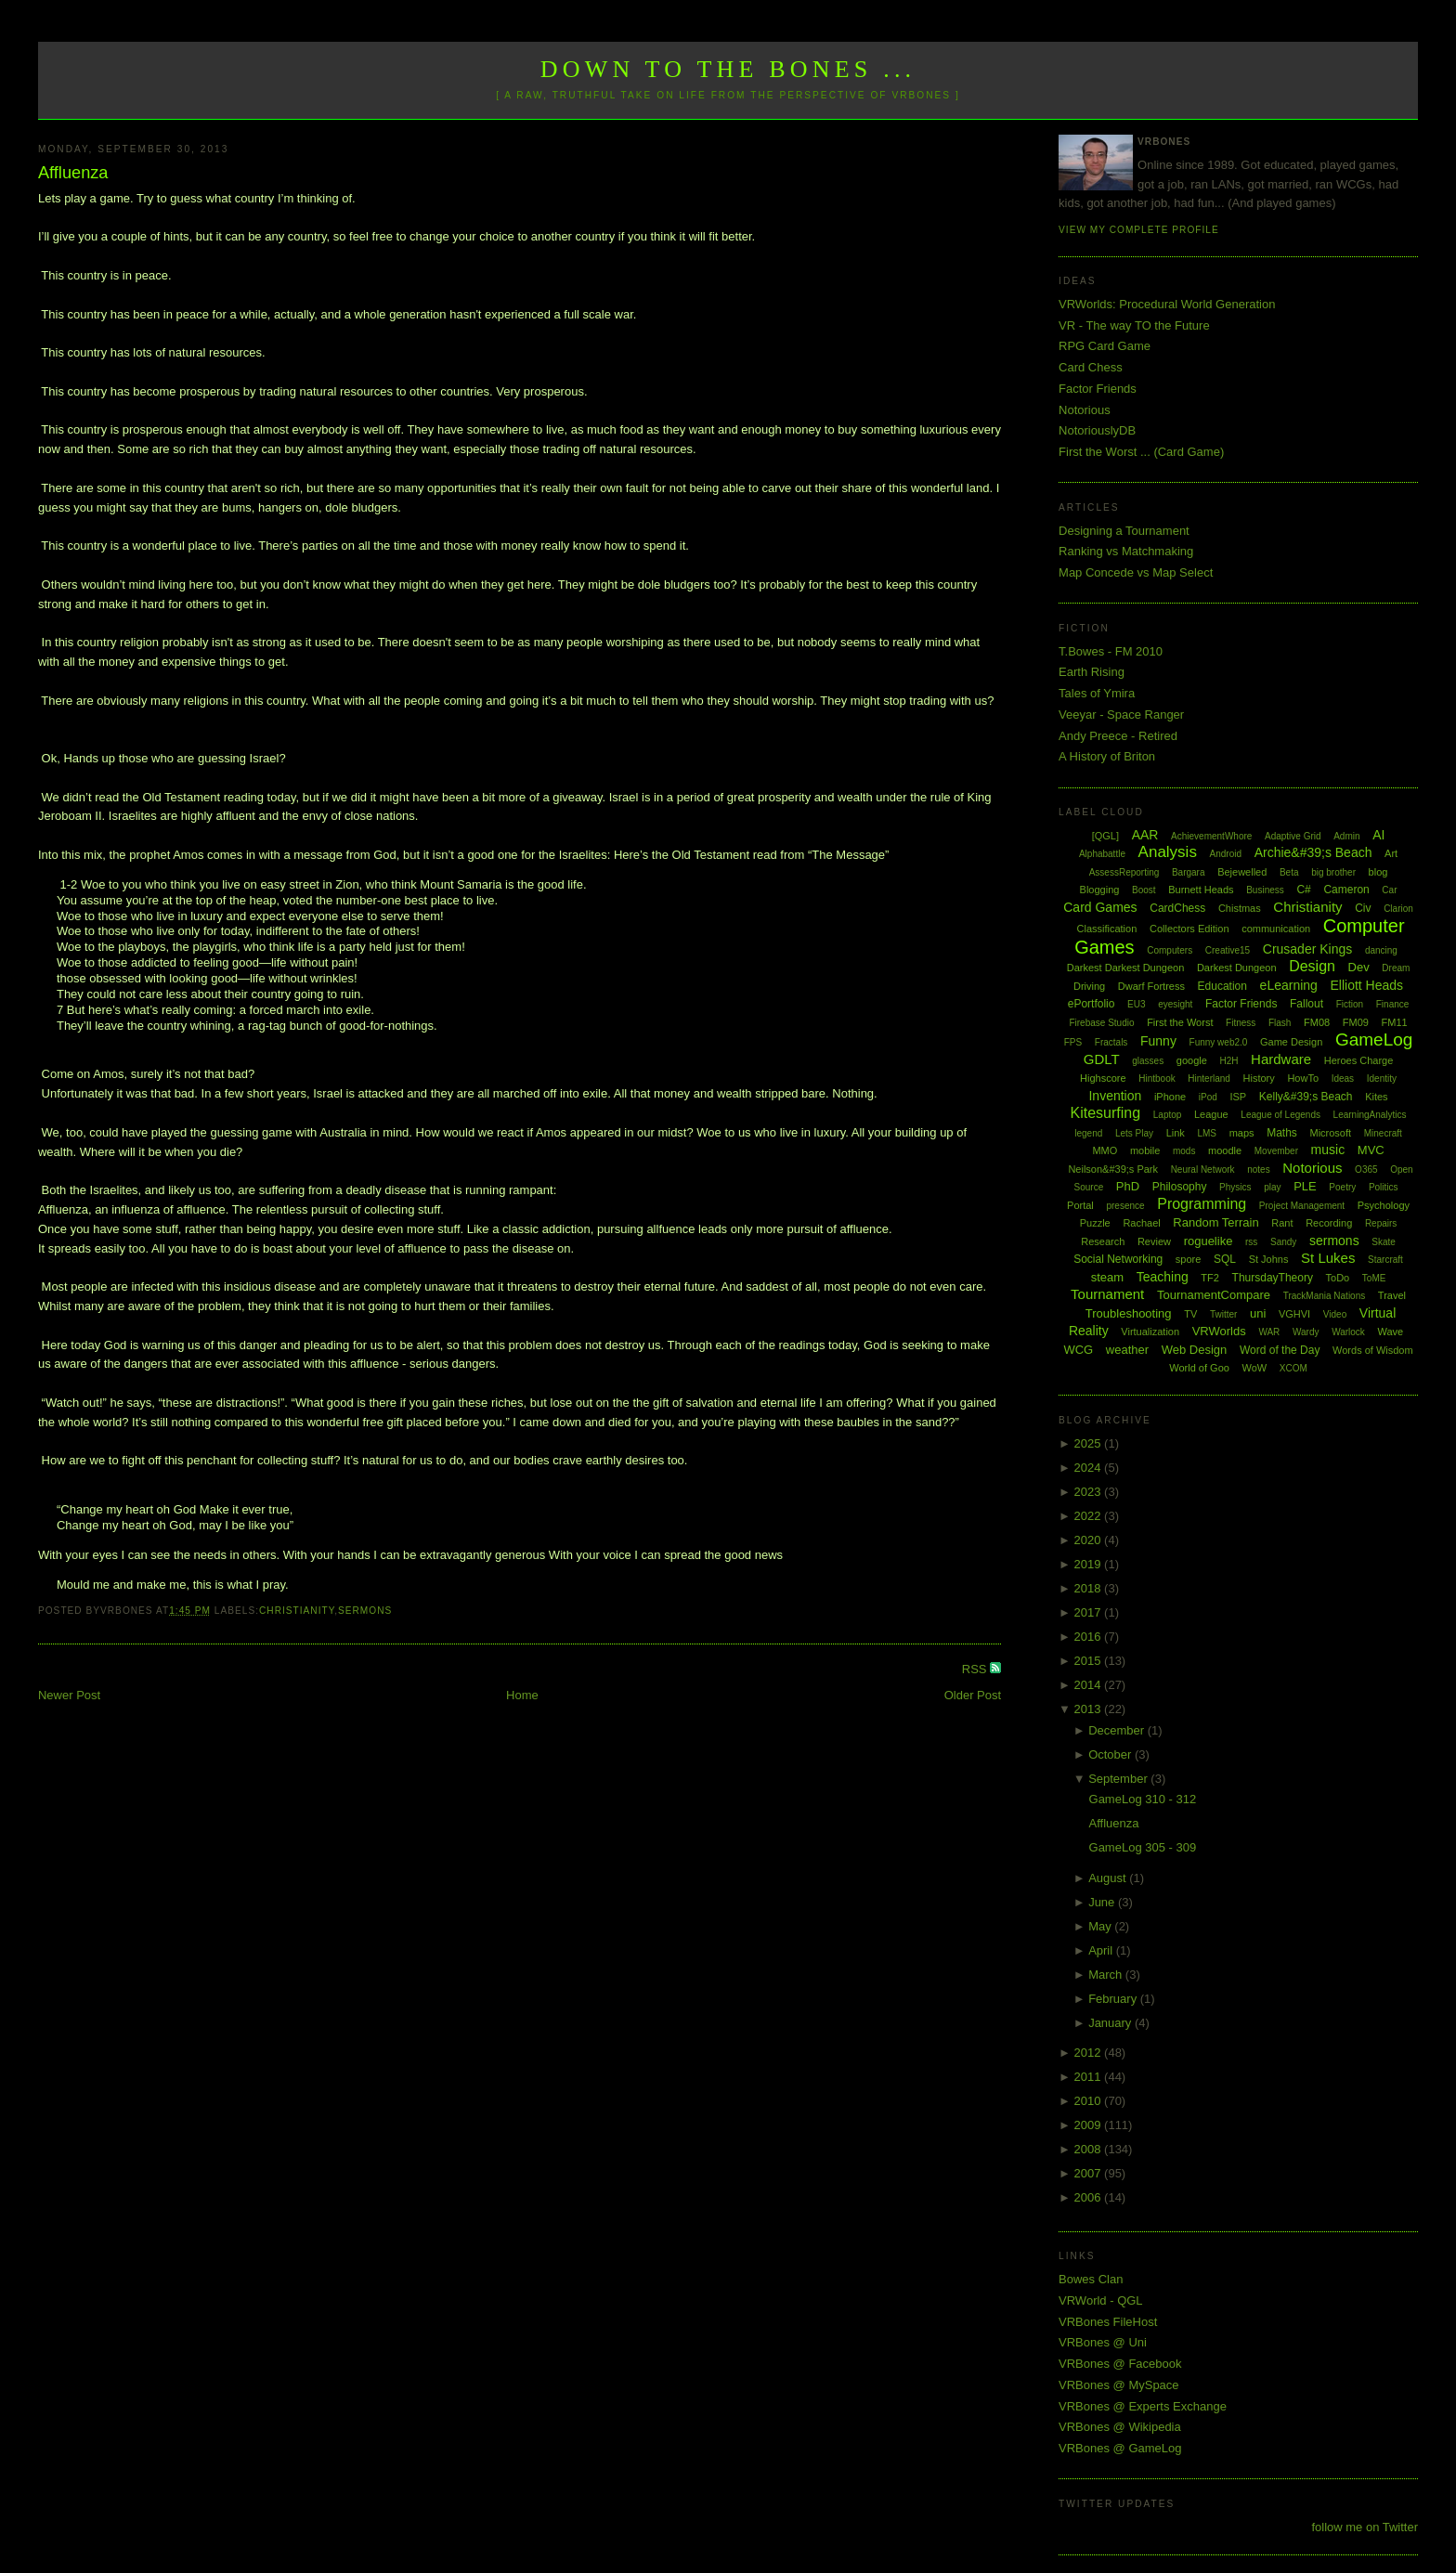  What do you see at coordinates (1211, 1114) in the screenshot?
I see `League` at bounding box center [1211, 1114].